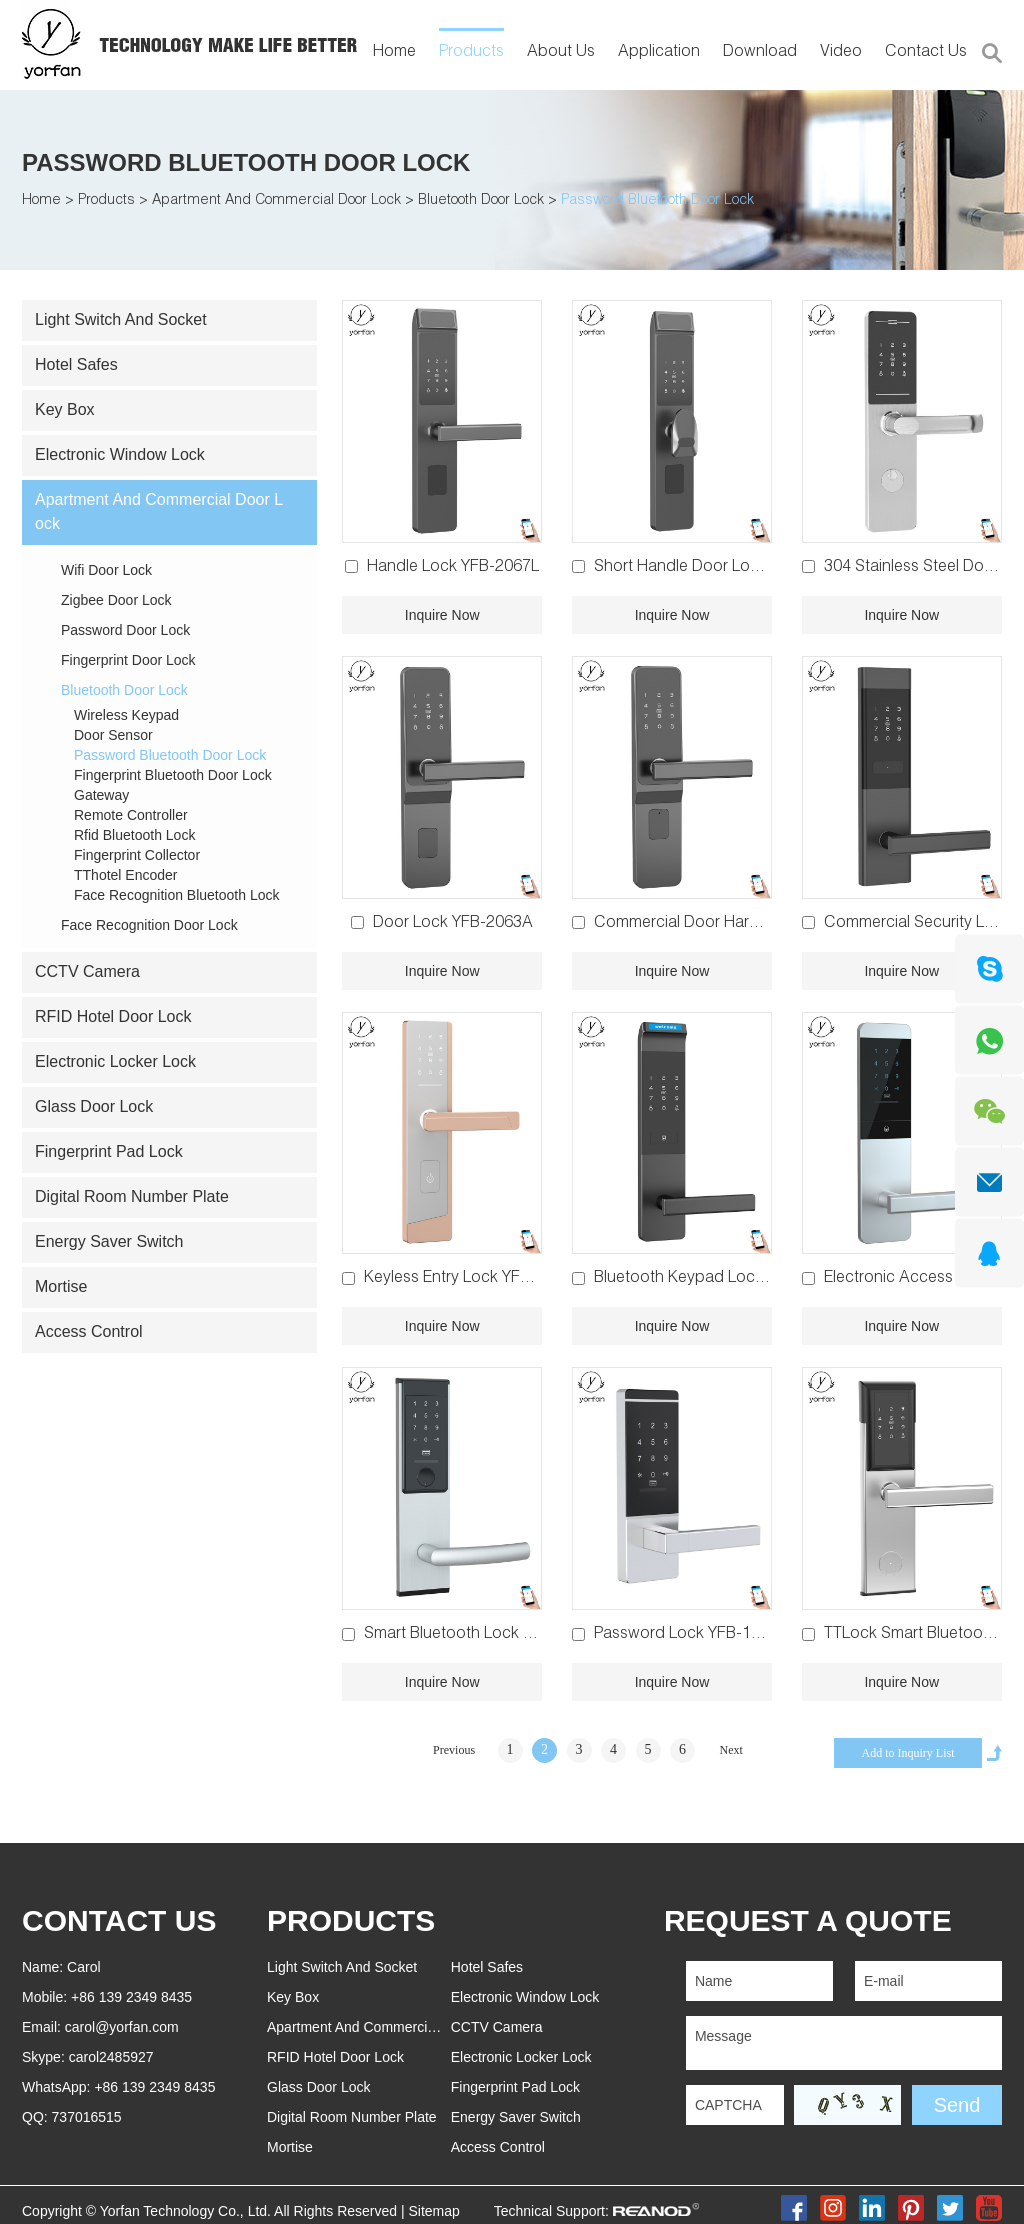 This screenshot has width=1024, height=2224. Describe the element at coordinates (87, 971) in the screenshot. I see `CCTV Camera` at that location.